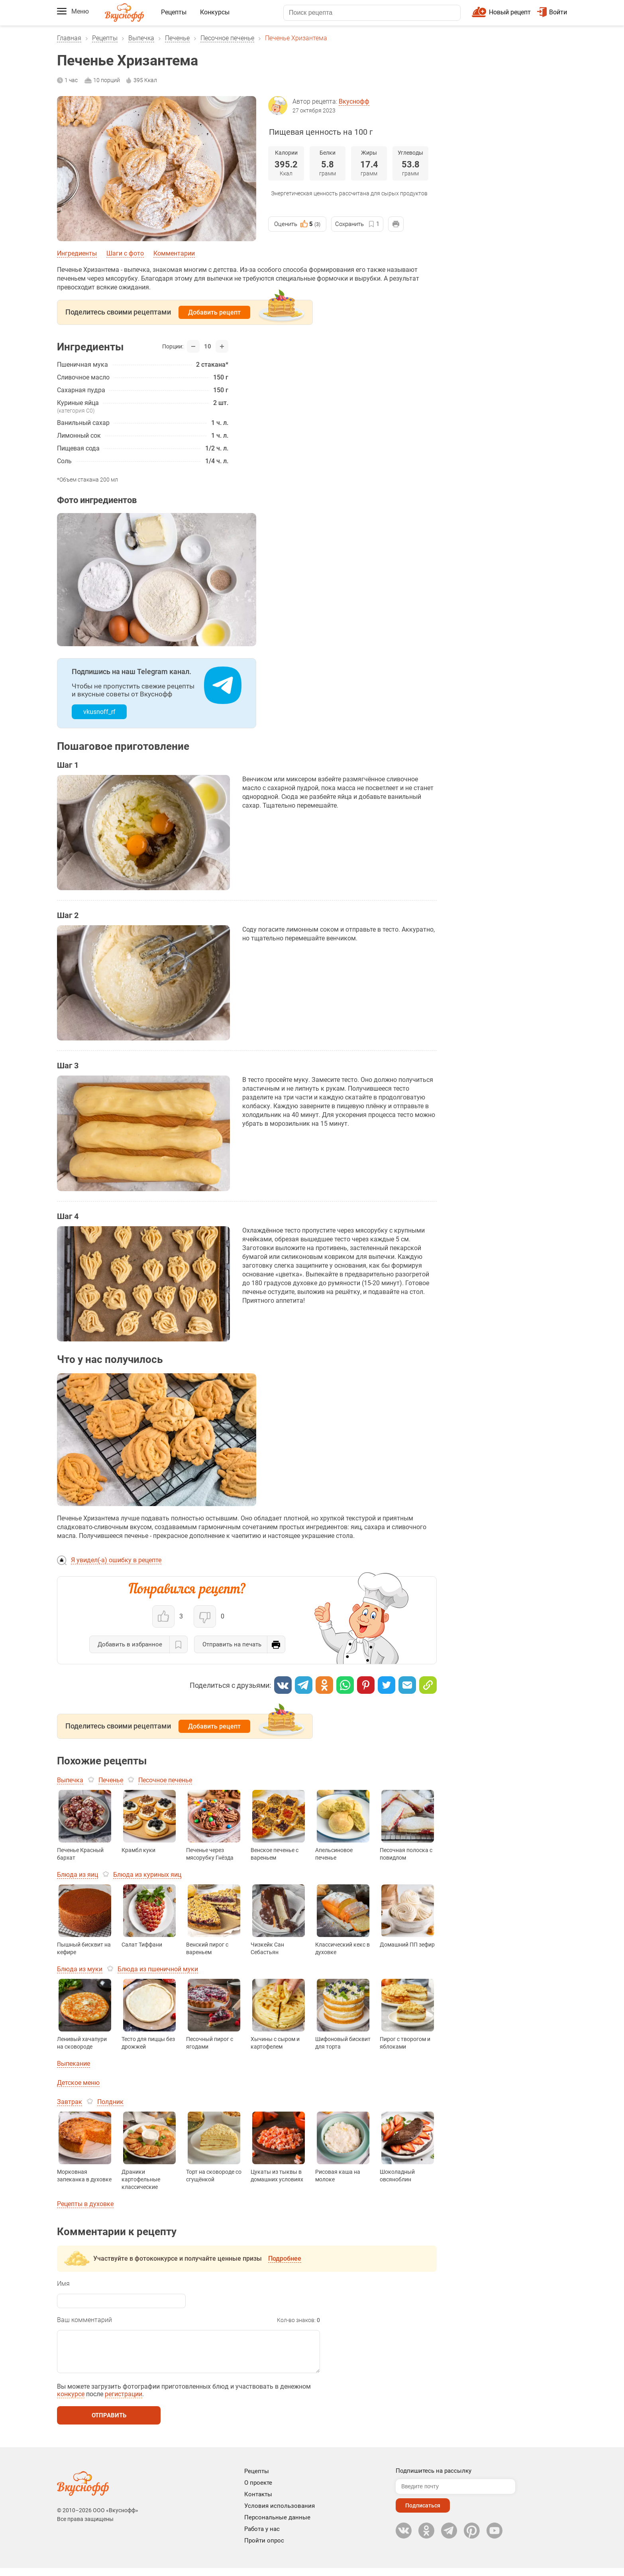 This screenshot has height=2576, width=624. What do you see at coordinates (78, 2082) in the screenshot?
I see `Детское меню` at bounding box center [78, 2082].